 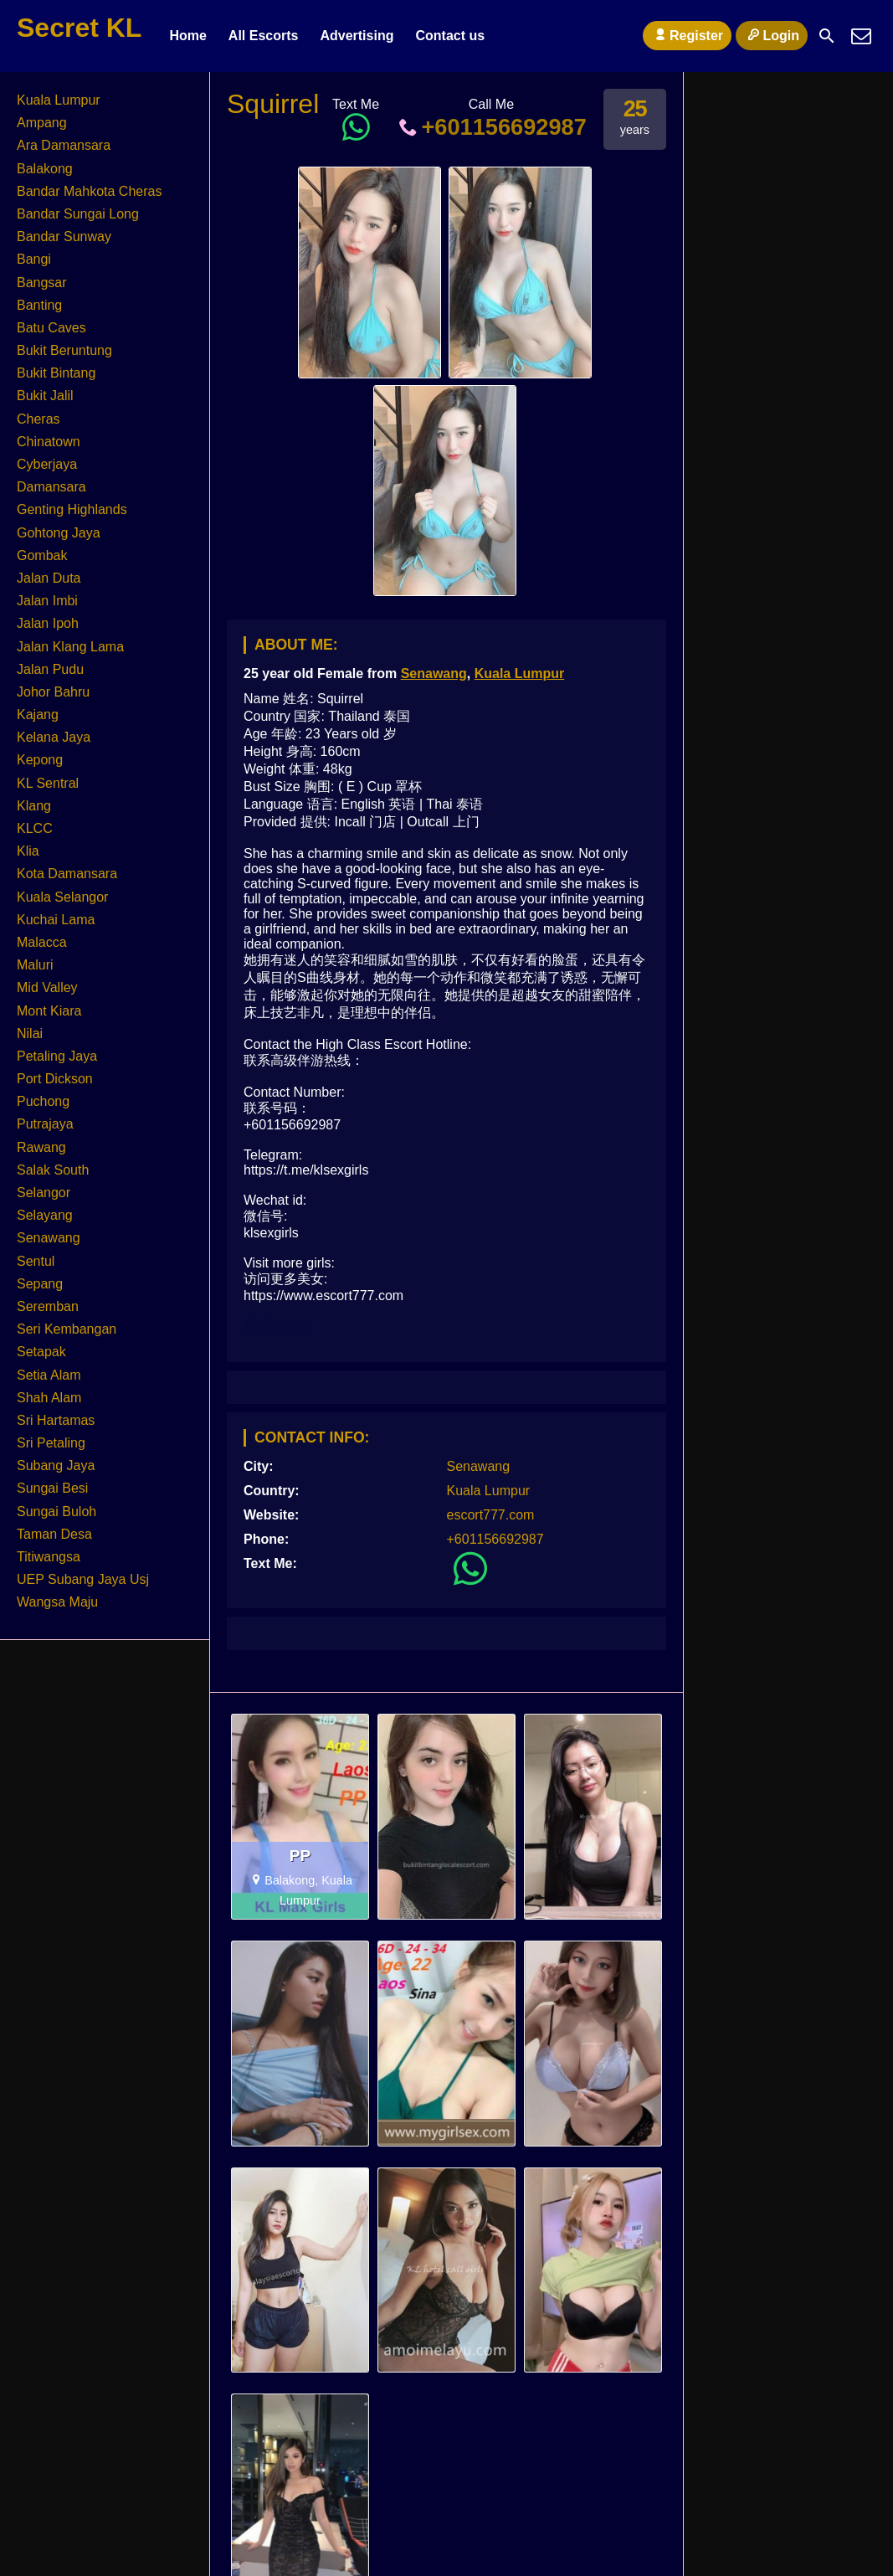 What do you see at coordinates (62, 897) in the screenshot?
I see `Kuala Selangor` at bounding box center [62, 897].